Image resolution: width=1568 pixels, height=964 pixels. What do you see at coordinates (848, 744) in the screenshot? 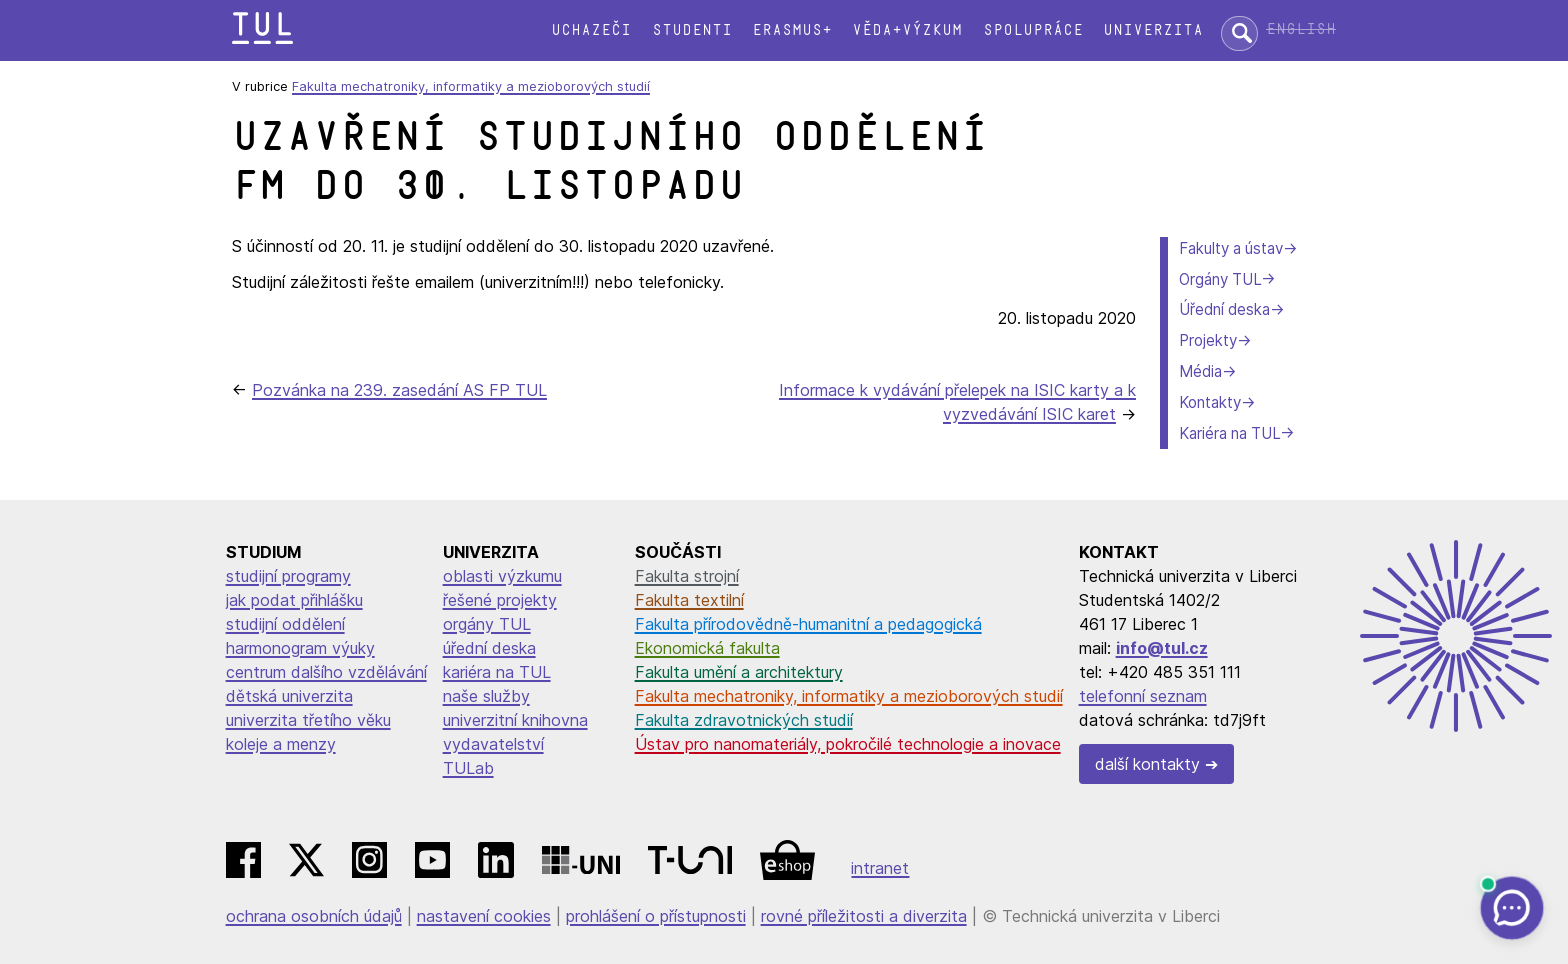
I see `Ústav pro nanomateriály, pokročilé technologie a inovace` at bounding box center [848, 744].